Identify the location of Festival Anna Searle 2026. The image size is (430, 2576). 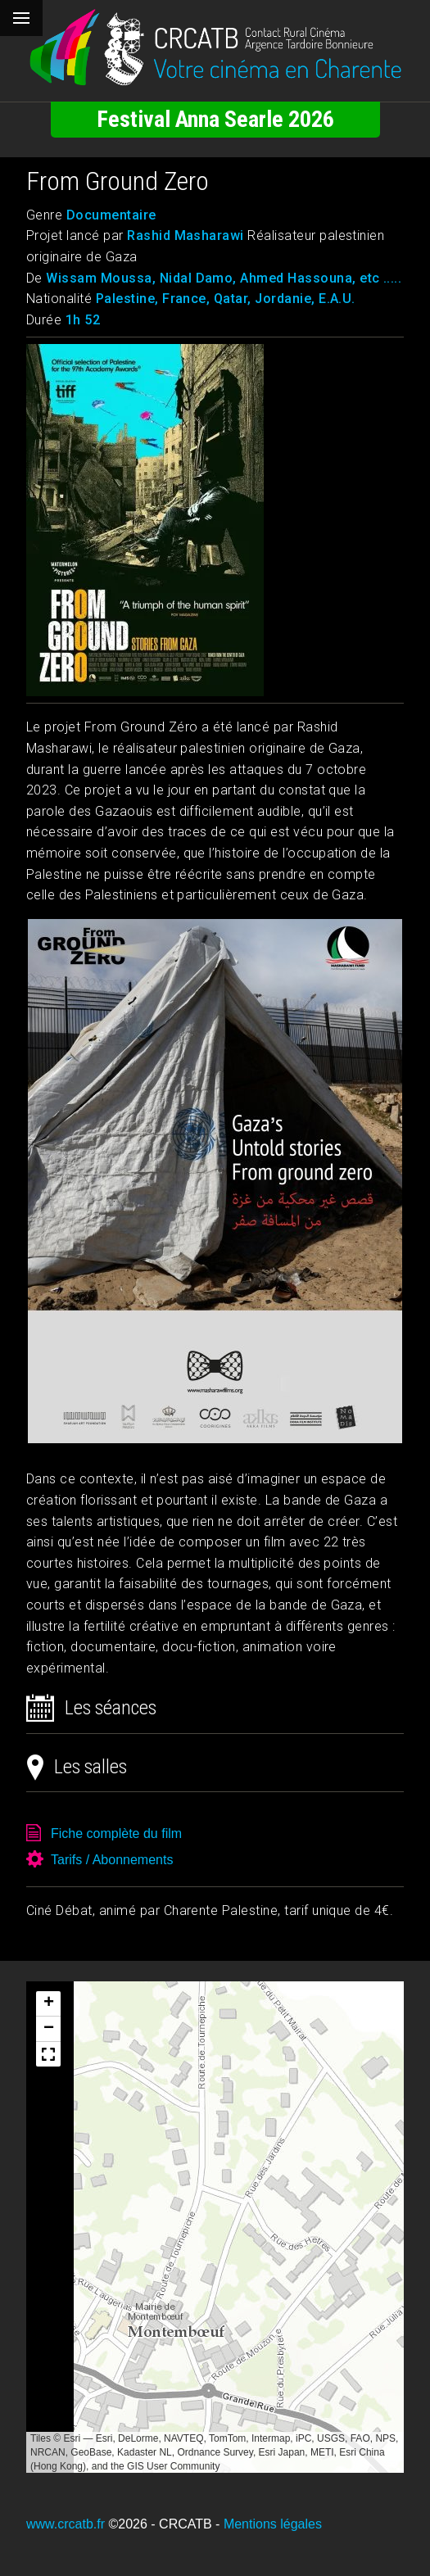
(215, 119).